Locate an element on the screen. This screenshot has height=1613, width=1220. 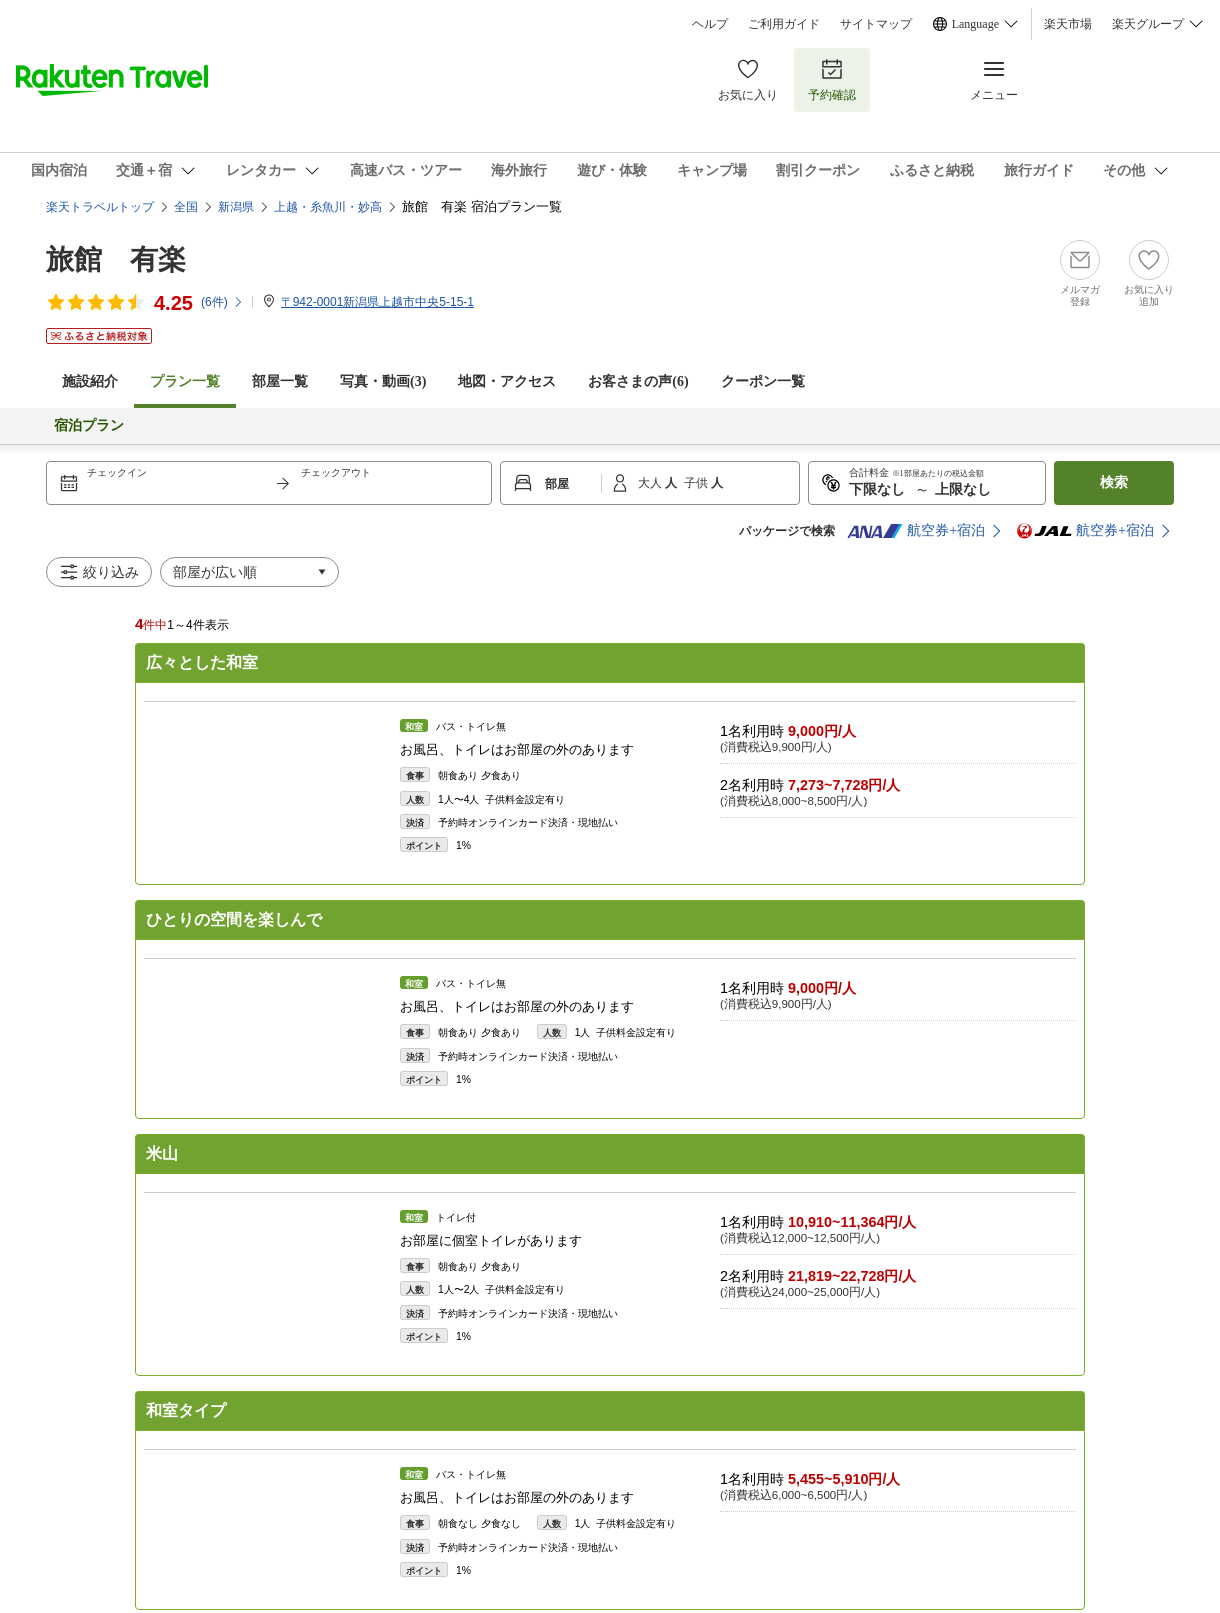
検索 is located at coordinates (1114, 482).